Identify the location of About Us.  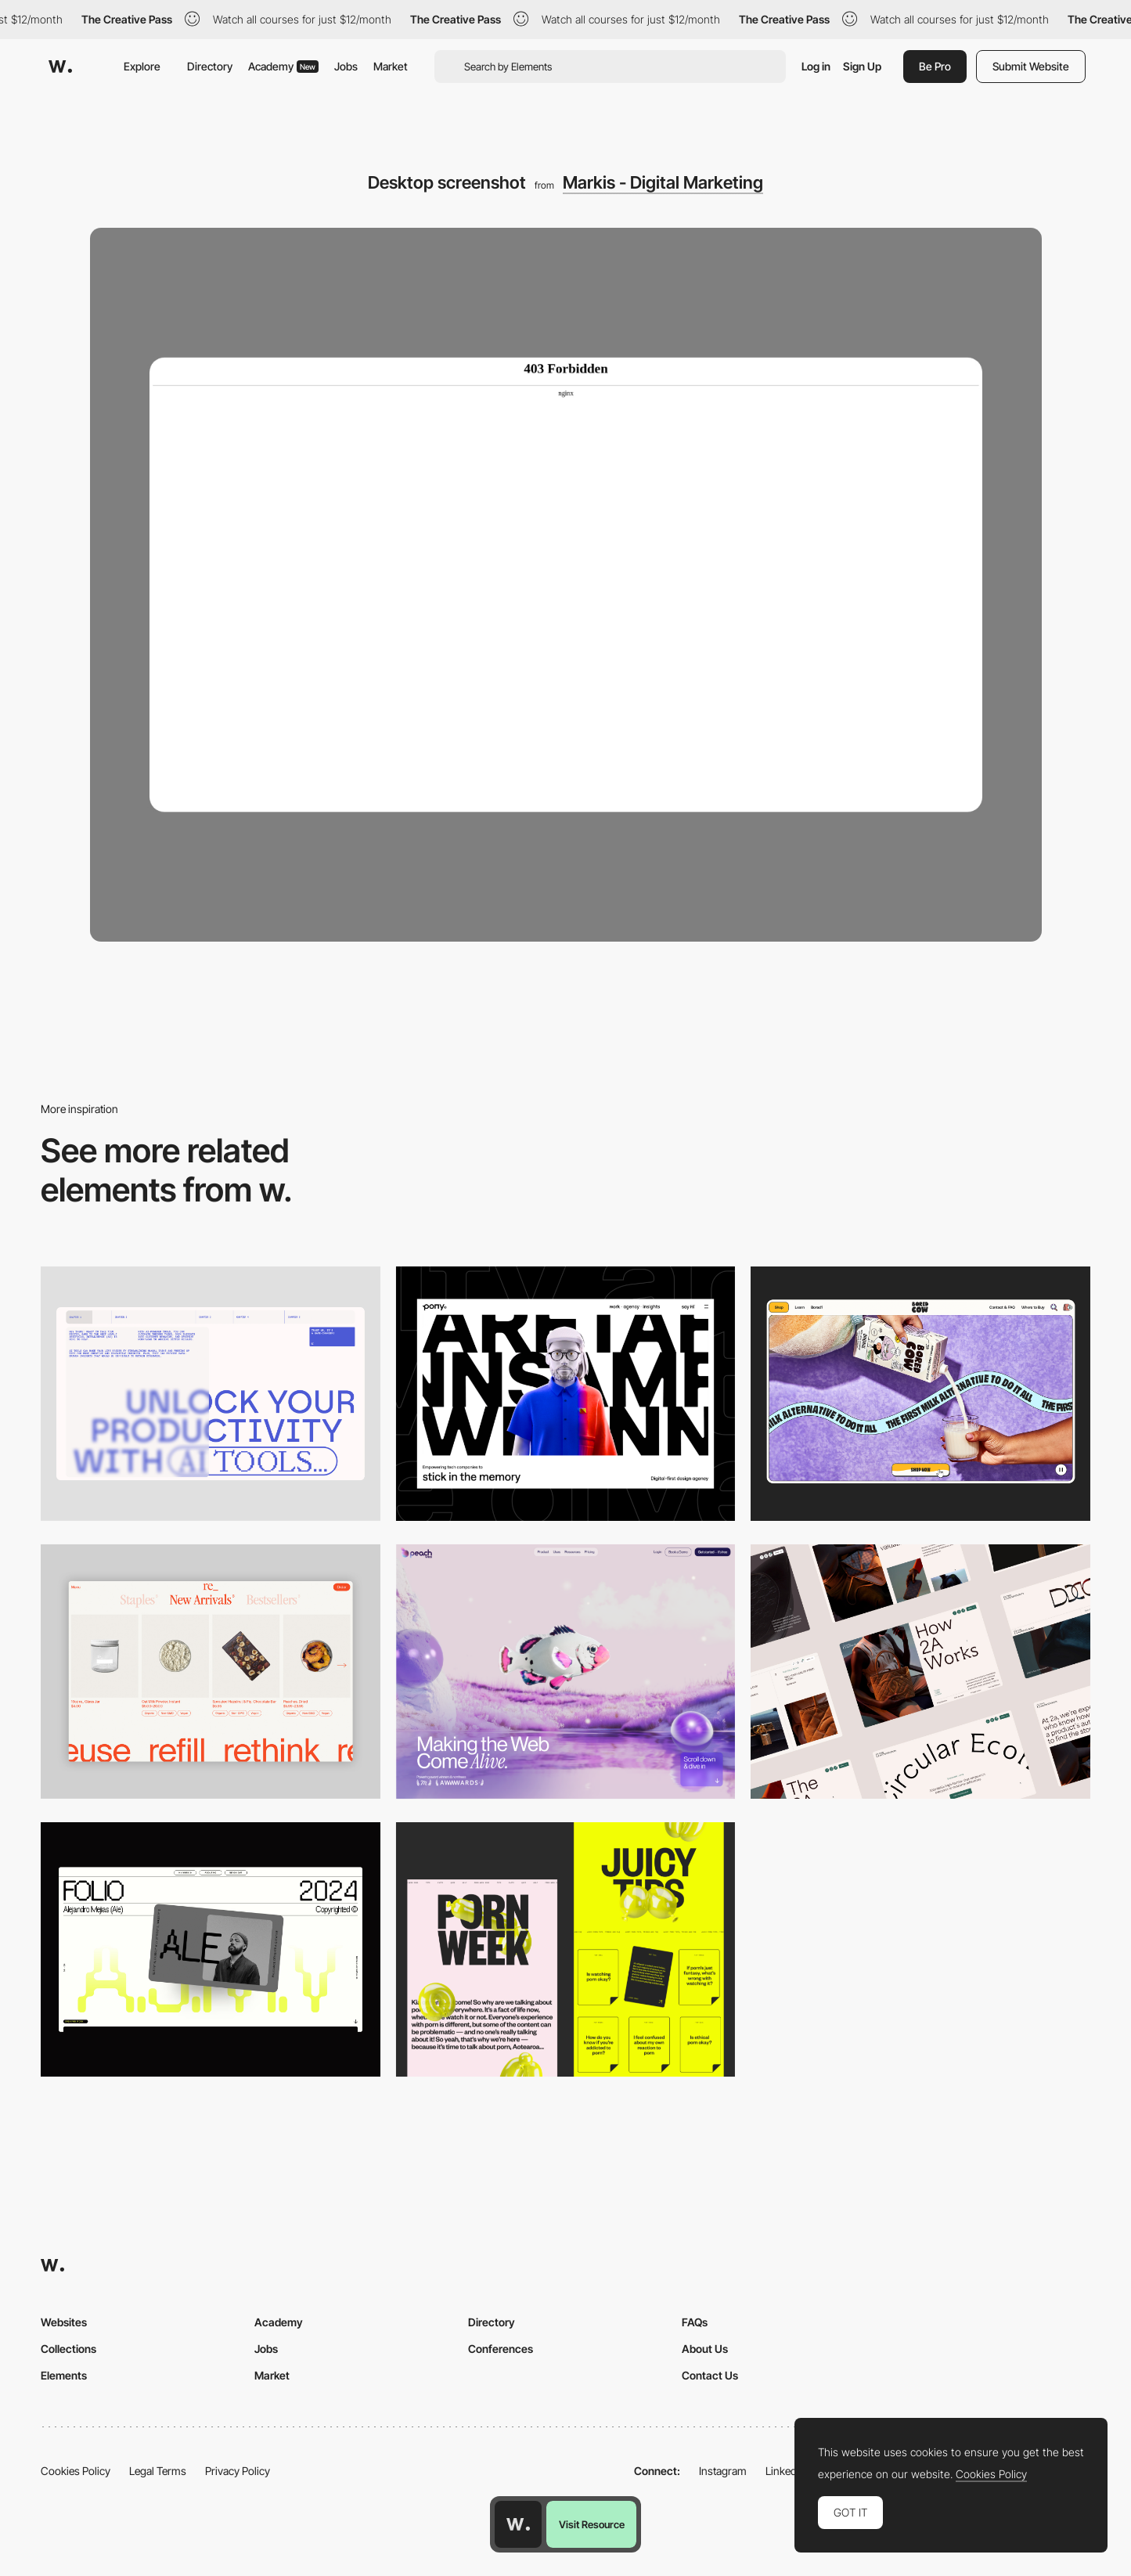
(705, 2348).